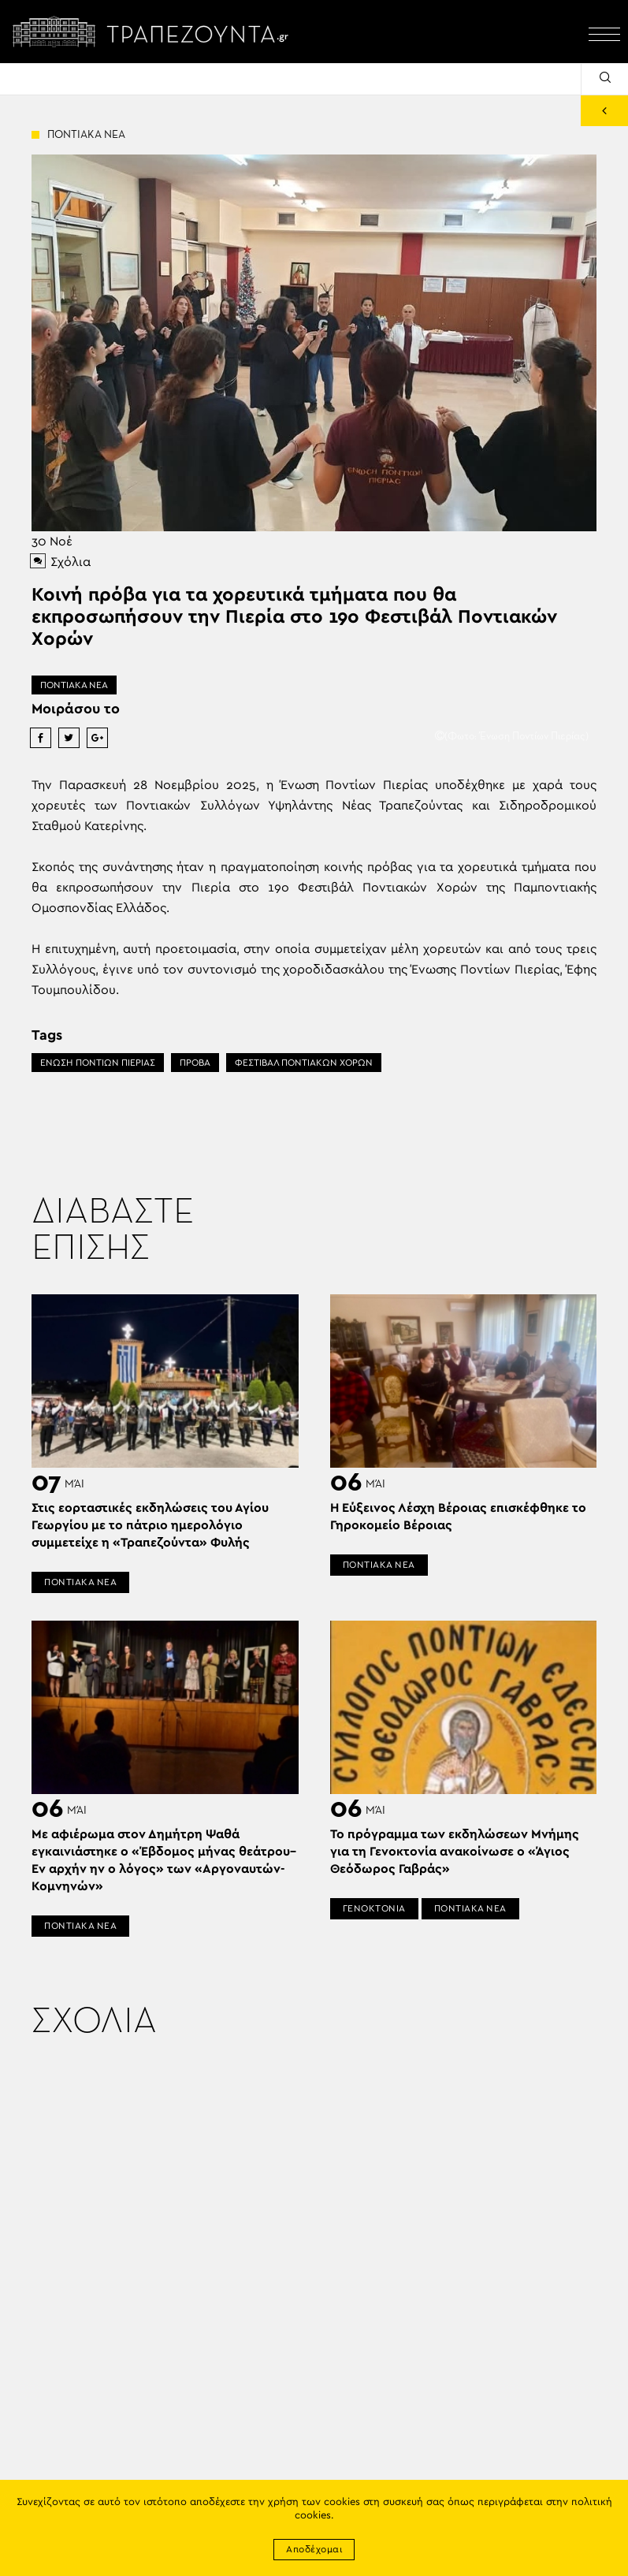 The height and width of the screenshot is (2576, 628). What do you see at coordinates (97, 1062) in the screenshot?
I see `ΕΝΩΣΗ ΠΟΝΤΙΩΝ ΠΙΕΡΙΑΣ` at bounding box center [97, 1062].